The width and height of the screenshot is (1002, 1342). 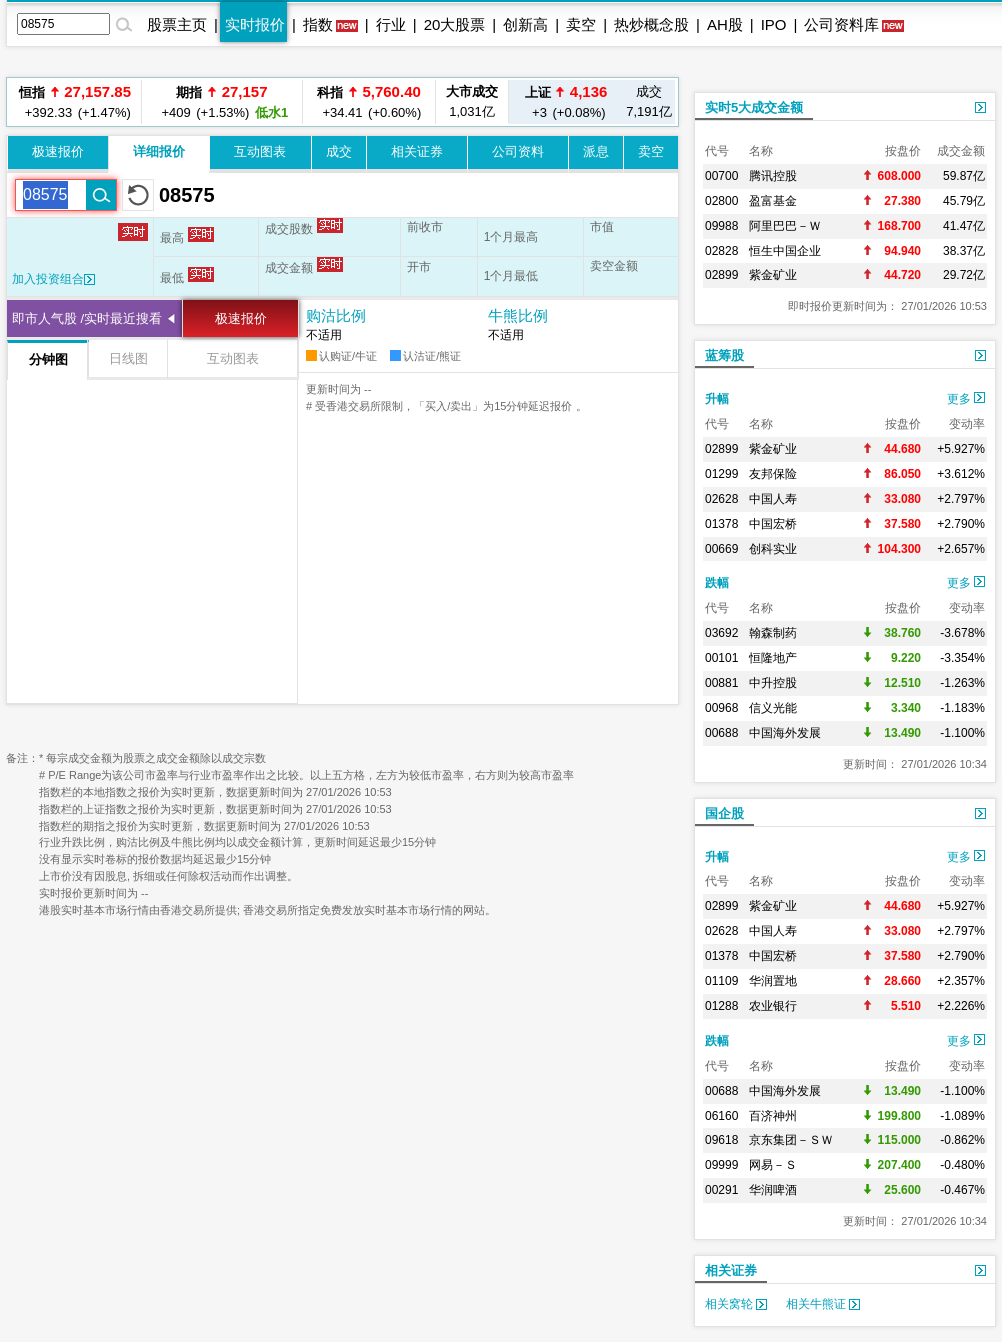 What do you see at coordinates (177, 24) in the screenshot?
I see `股票主页` at bounding box center [177, 24].